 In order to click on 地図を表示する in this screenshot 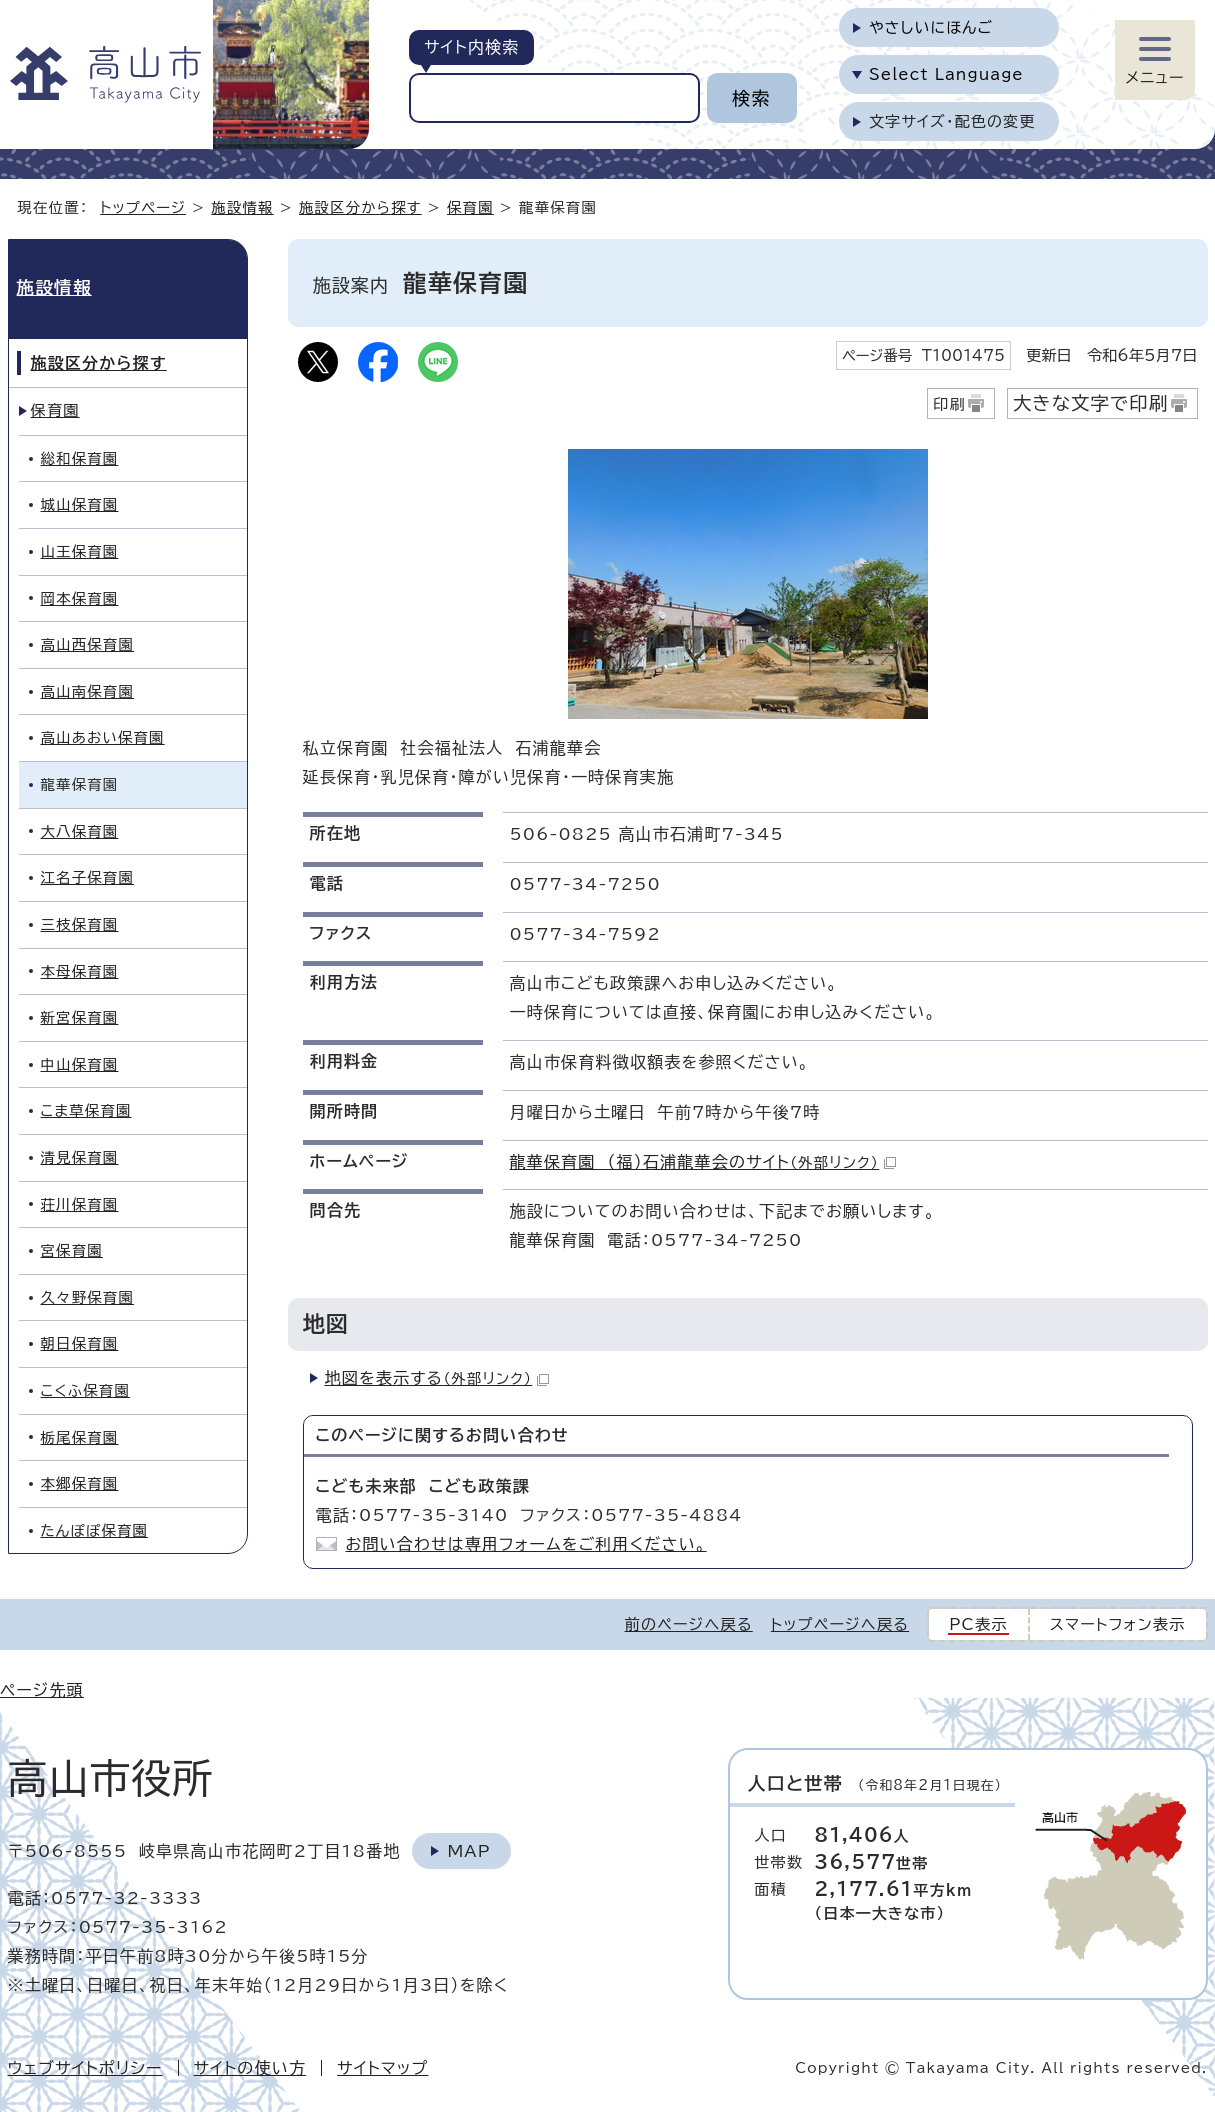, I will do `click(437, 1378)`.